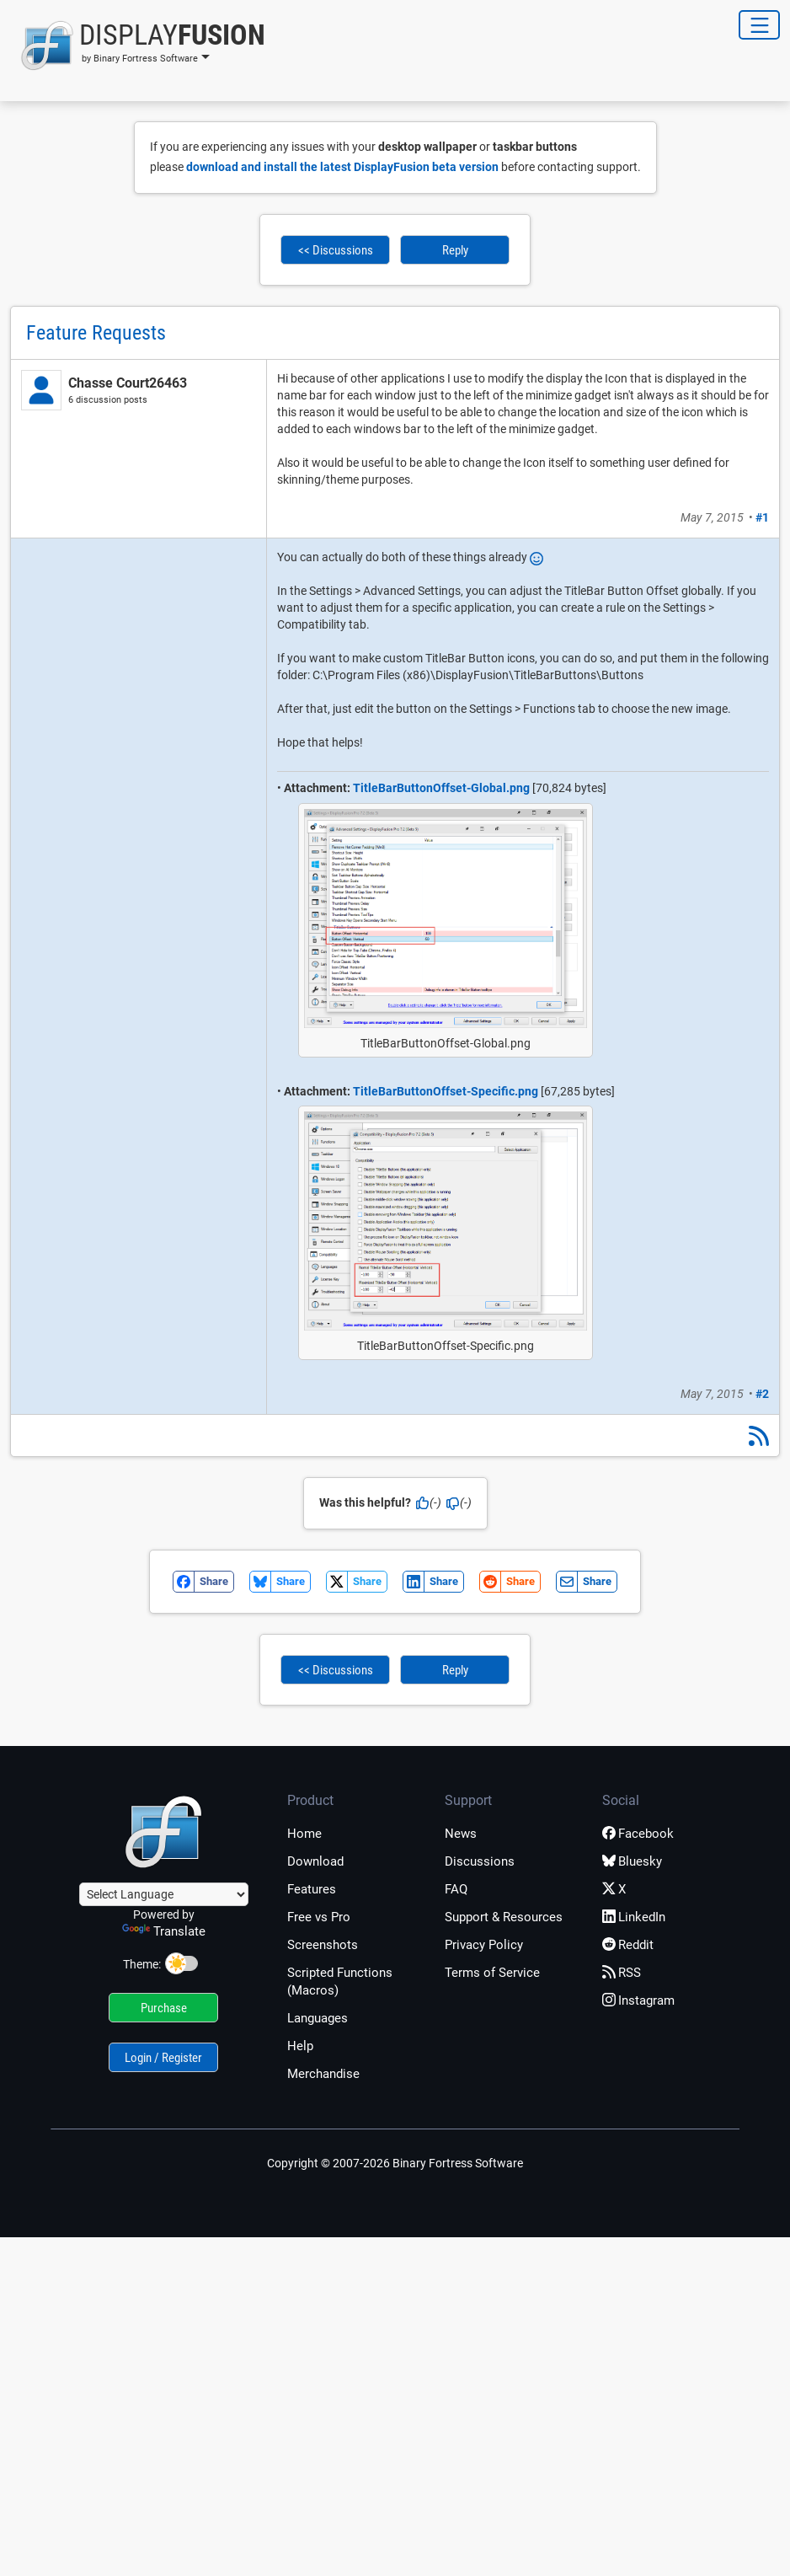 Image resolution: width=790 pixels, height=2576 pixels. What do you see at coordinates (395, 2163) in the screenshot?
I see `Copyright © 2007-2026 Binary Fortress Software` at bounding box center [395, 2163].